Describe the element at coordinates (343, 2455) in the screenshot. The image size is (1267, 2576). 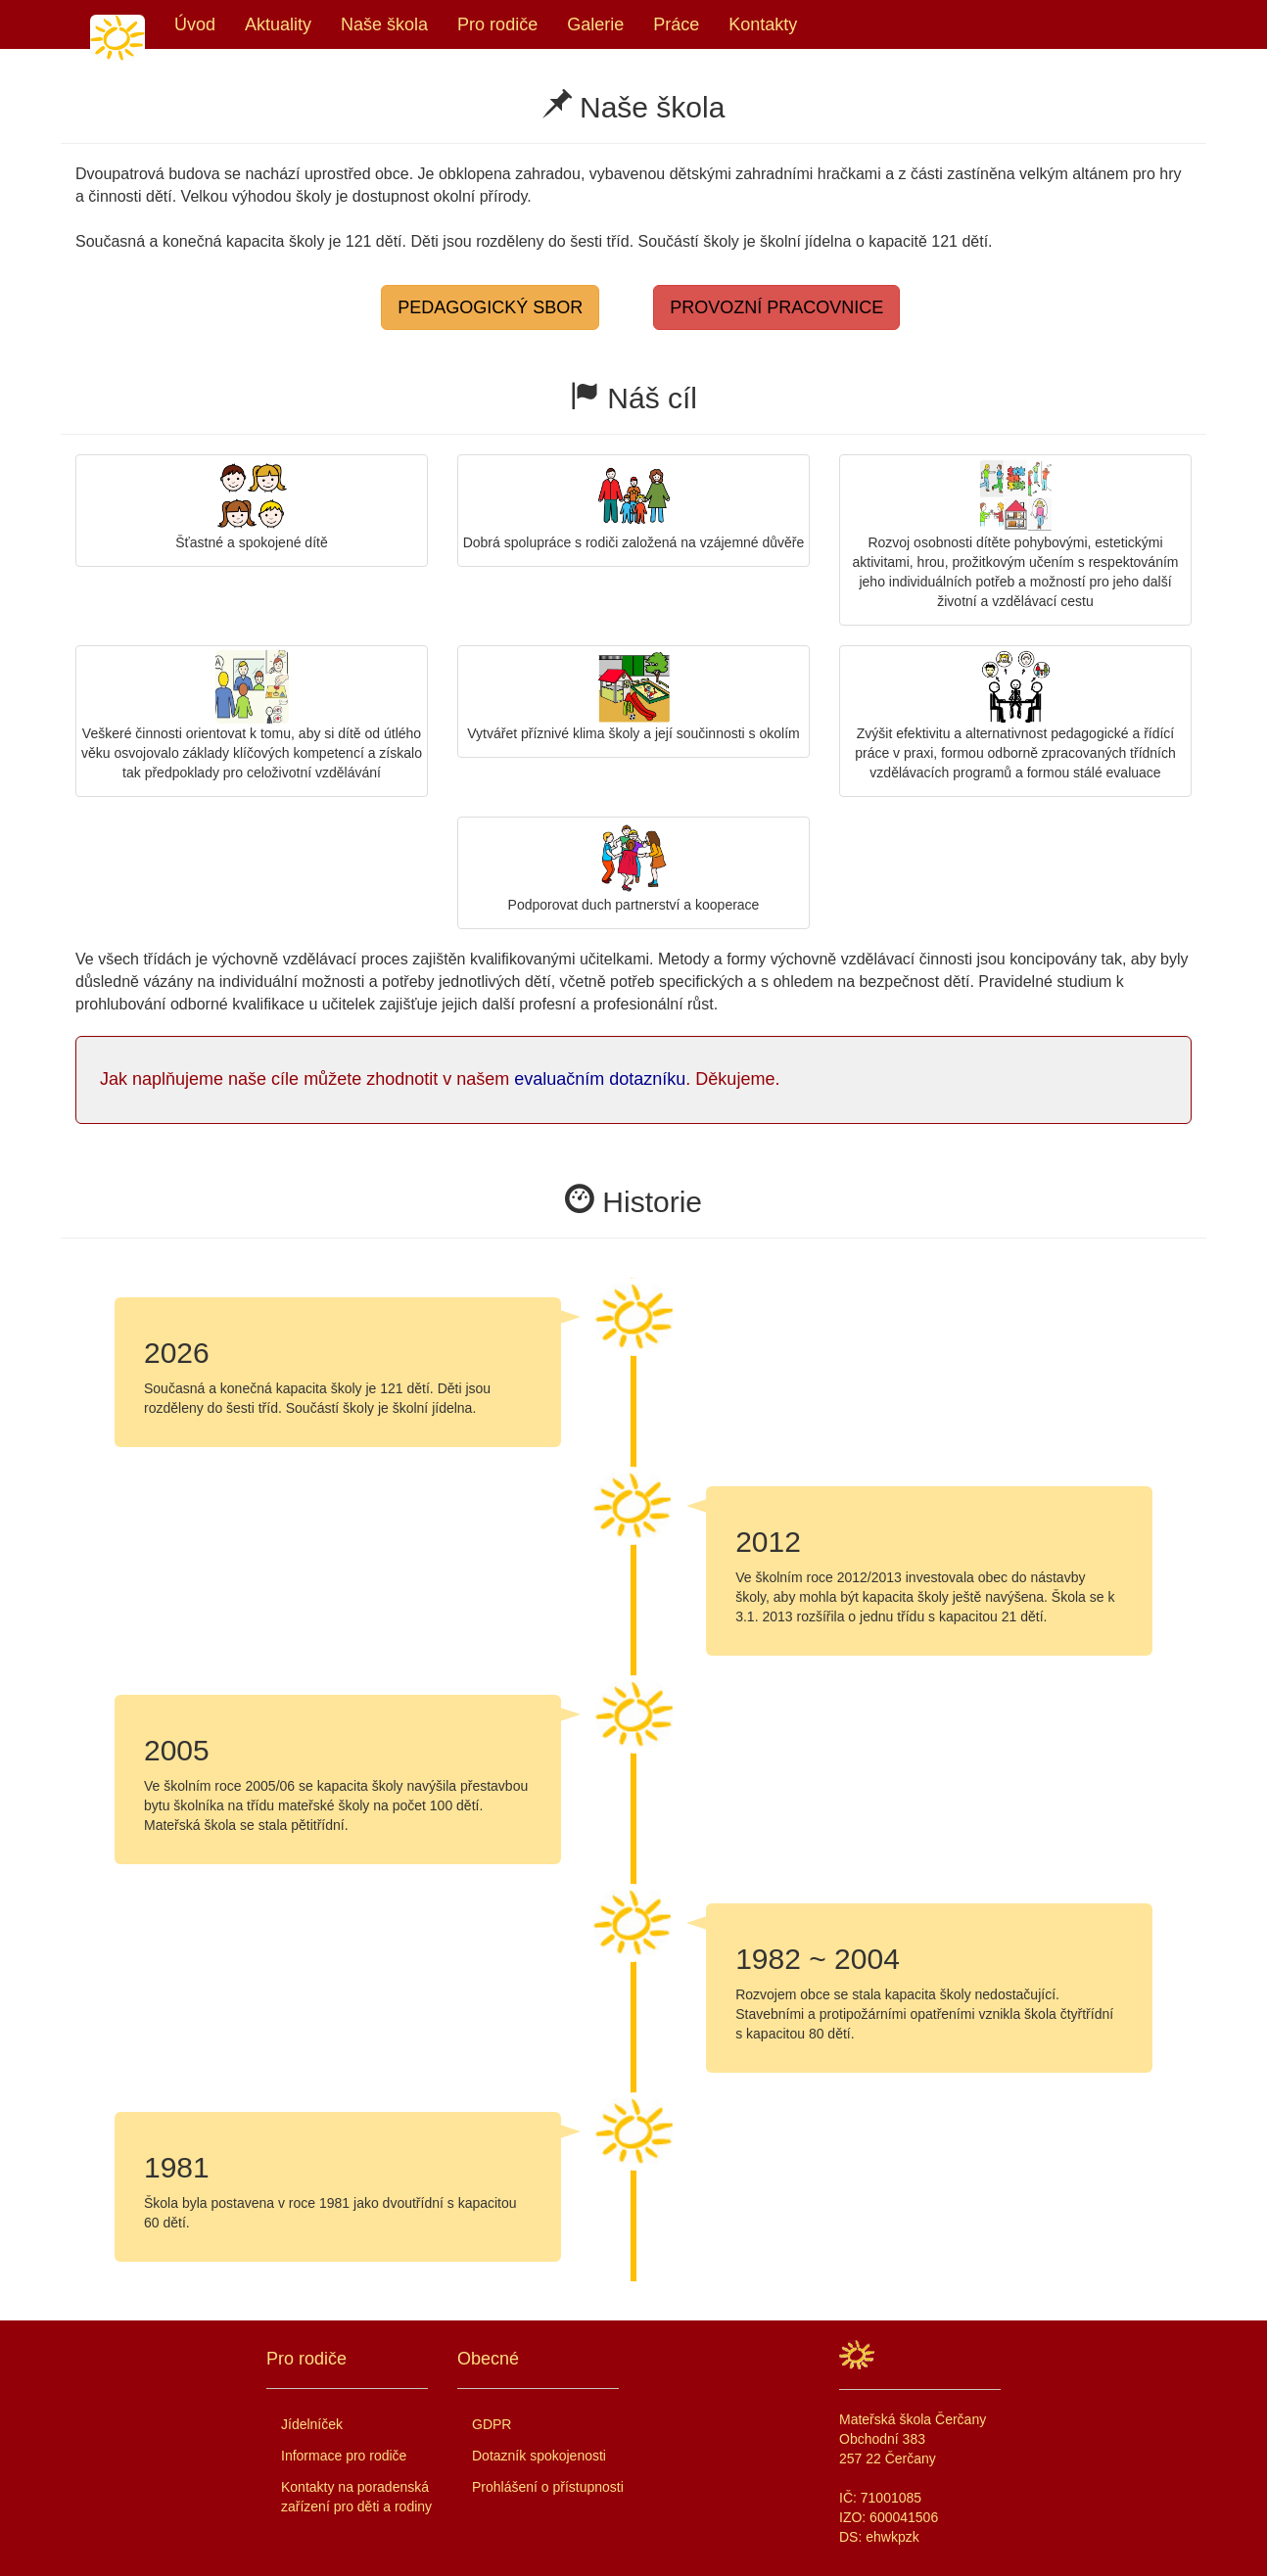
I see `Informace pro rodiče` at that location.